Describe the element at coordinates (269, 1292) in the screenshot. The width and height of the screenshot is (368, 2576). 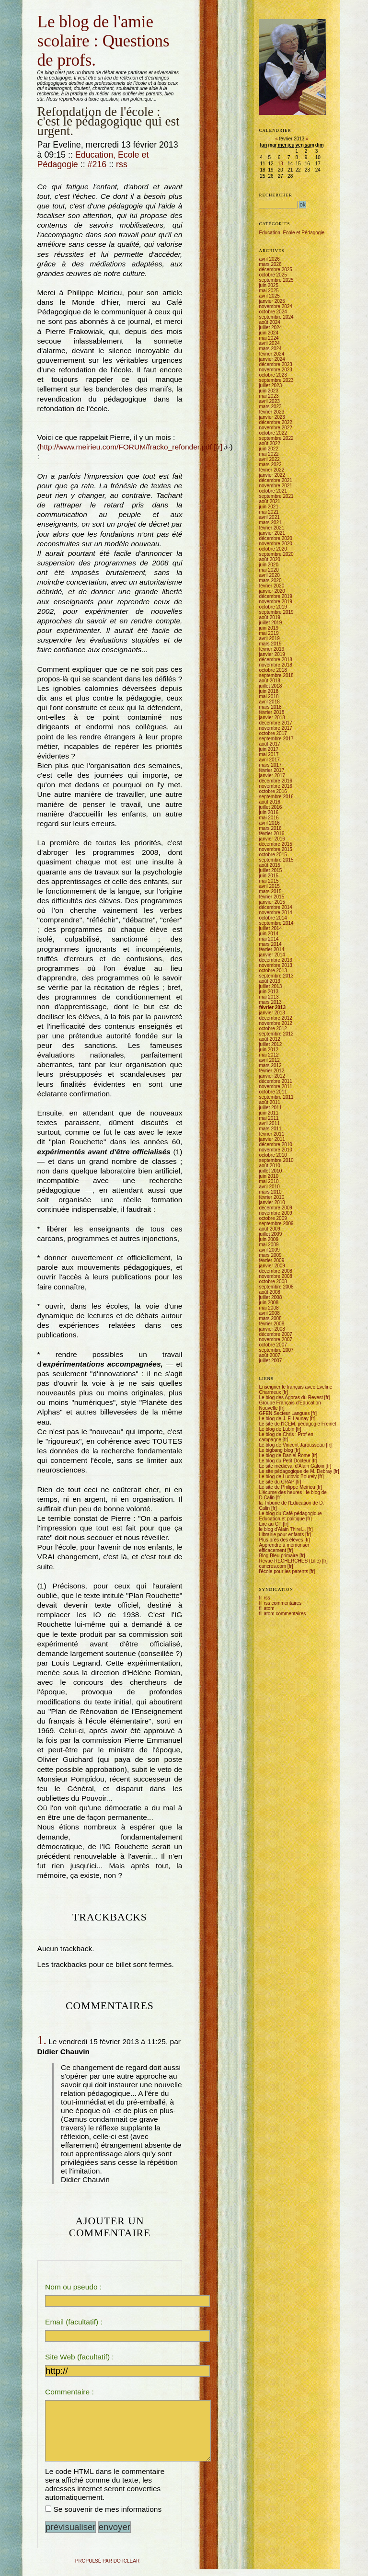
I see `août 2008` at that location.